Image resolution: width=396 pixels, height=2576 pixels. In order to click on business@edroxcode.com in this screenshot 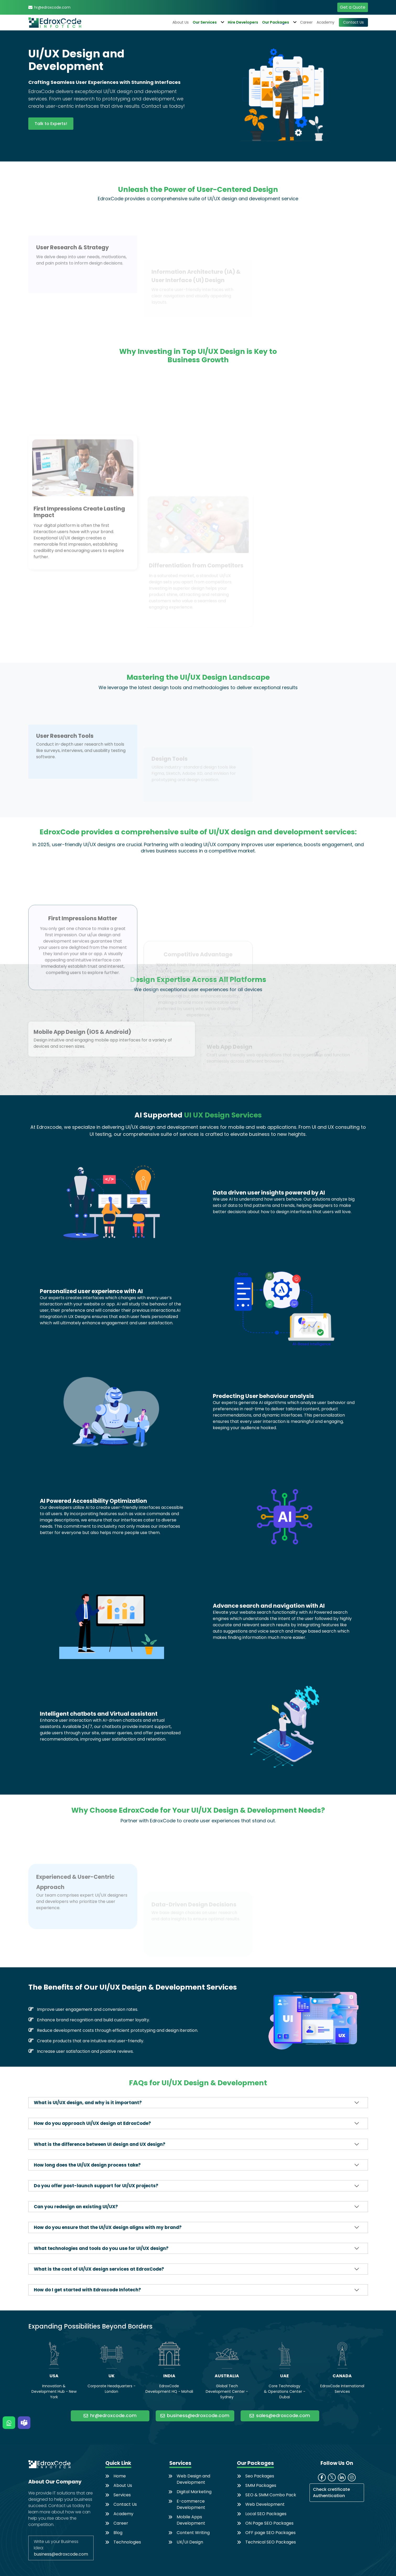, I will do `click(194, 2415)`.